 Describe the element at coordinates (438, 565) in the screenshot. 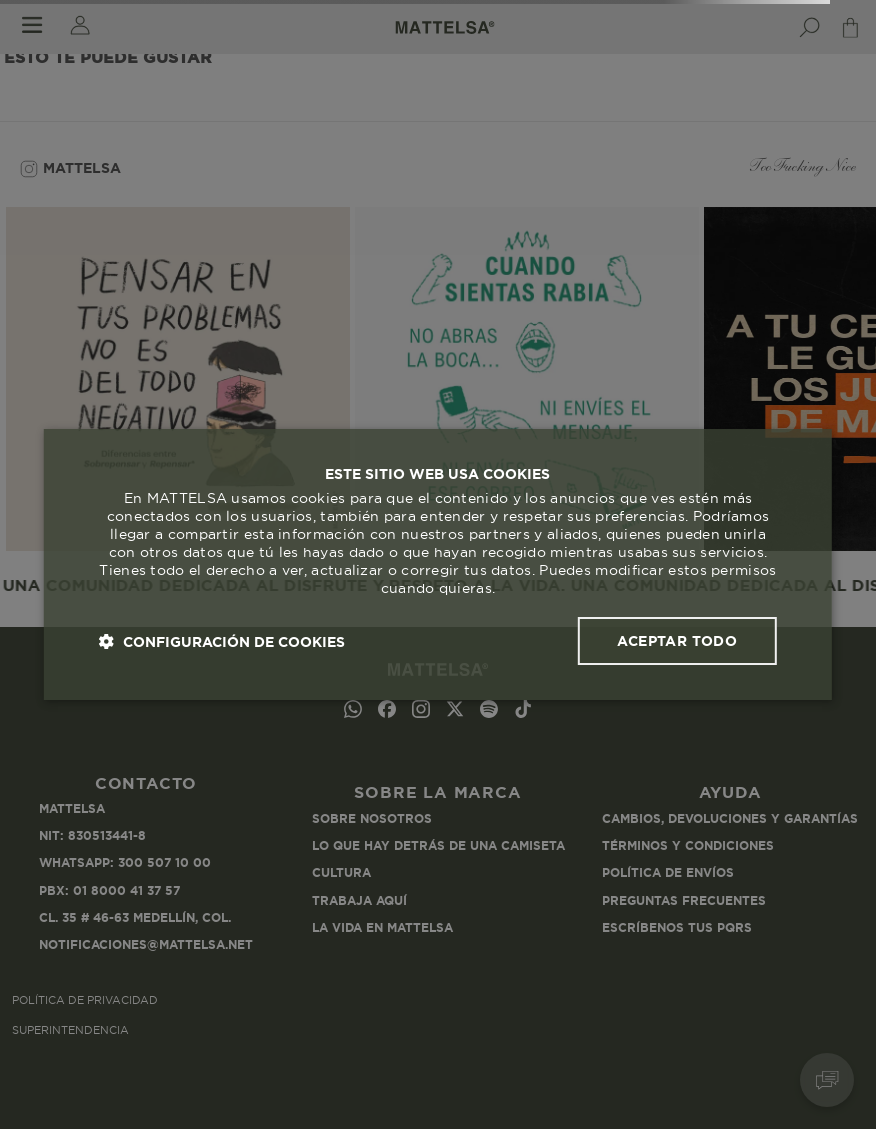

I see `[dialog]` at that location.